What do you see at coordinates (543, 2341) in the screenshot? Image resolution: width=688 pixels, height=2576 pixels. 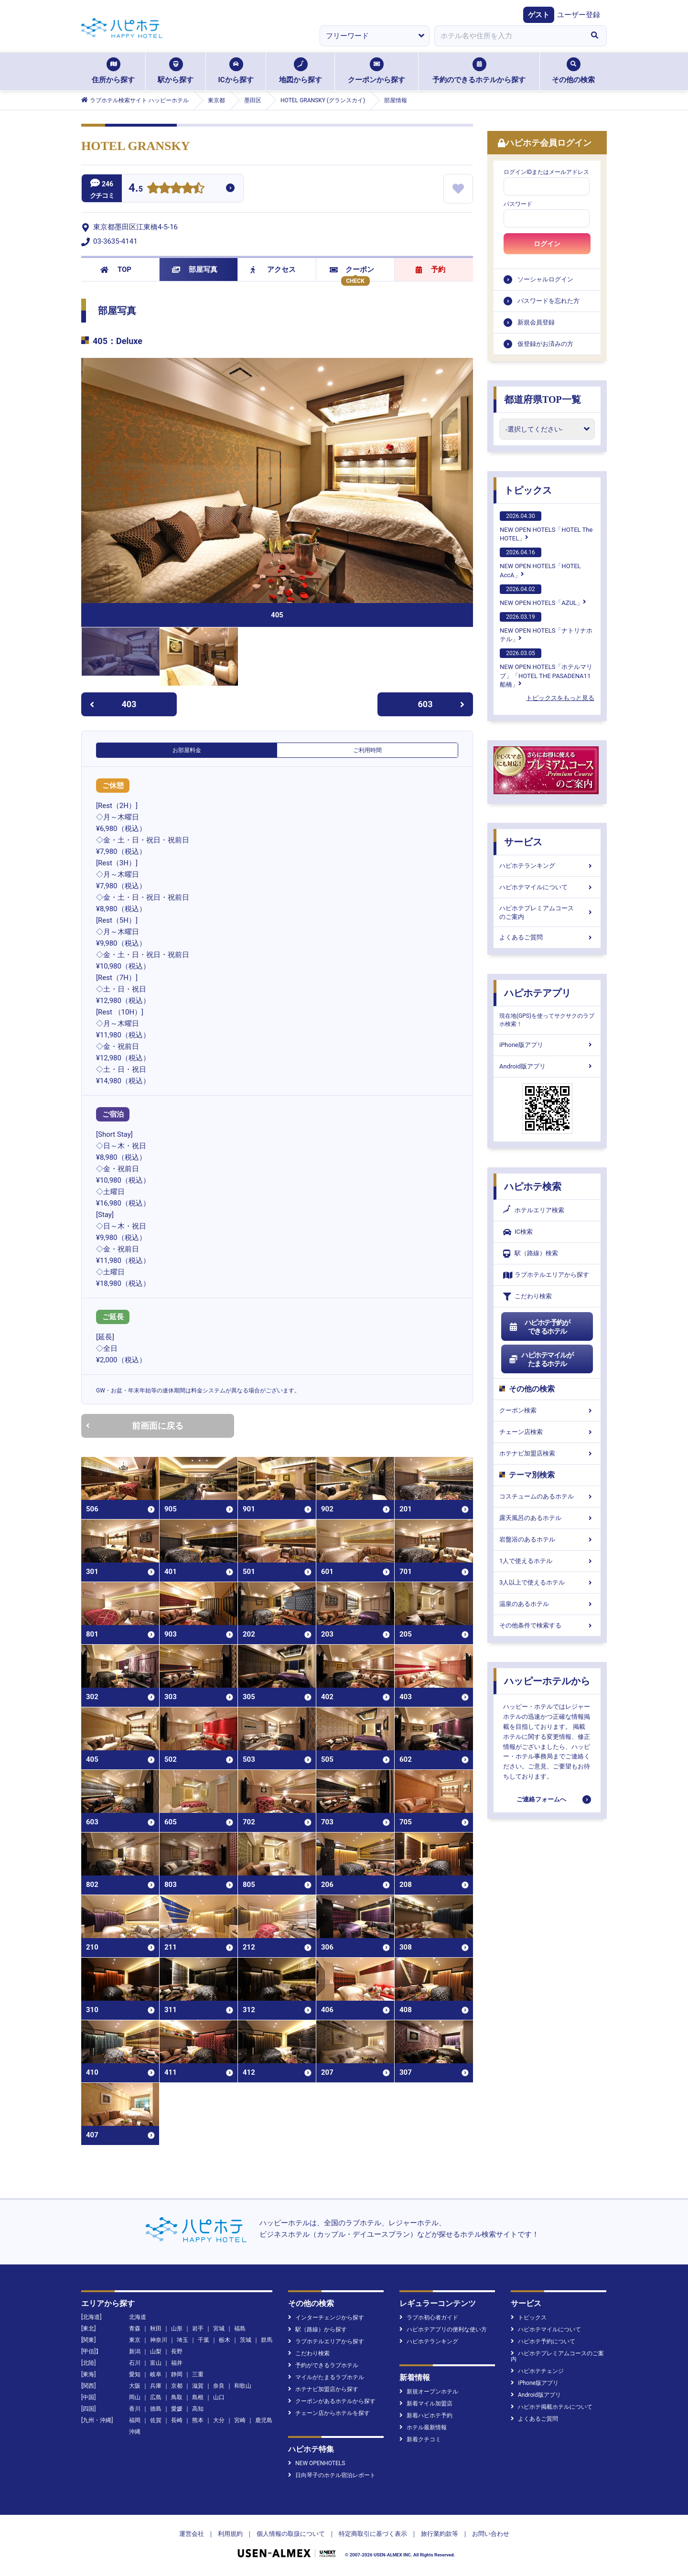 I see `ハピホテ予約について` at bounding box center [543, 2341].